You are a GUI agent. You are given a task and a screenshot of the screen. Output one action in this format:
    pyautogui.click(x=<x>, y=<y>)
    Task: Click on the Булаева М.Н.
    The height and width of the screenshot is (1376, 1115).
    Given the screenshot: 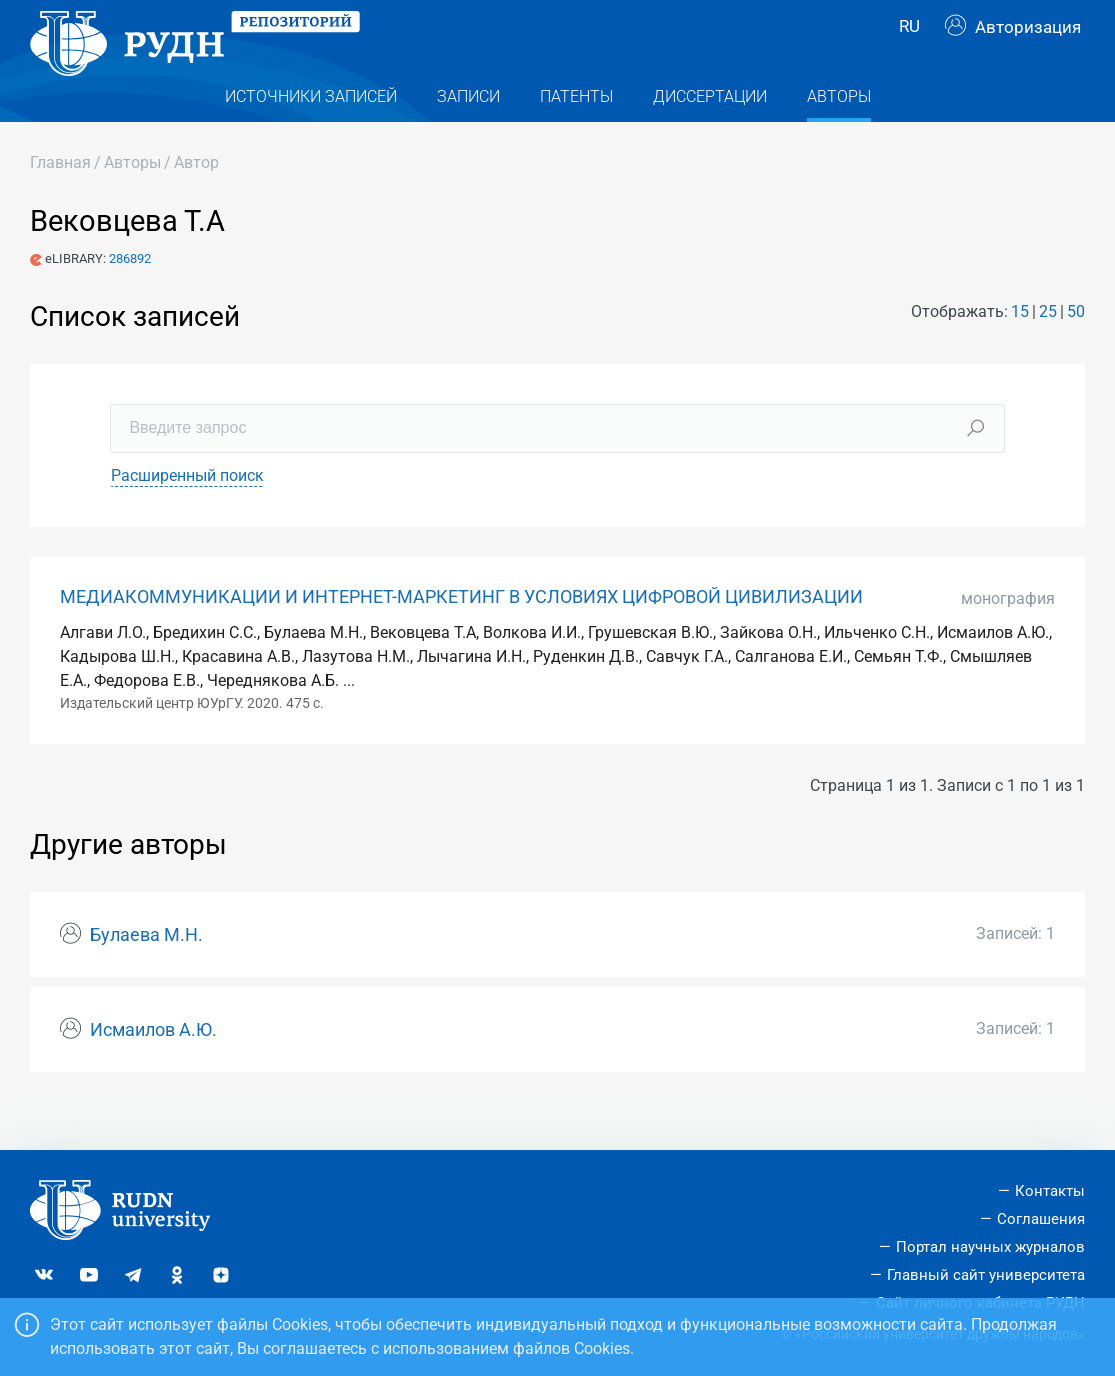 What is the action you would take?
    pyautogui.click(x=146, y=974)
    